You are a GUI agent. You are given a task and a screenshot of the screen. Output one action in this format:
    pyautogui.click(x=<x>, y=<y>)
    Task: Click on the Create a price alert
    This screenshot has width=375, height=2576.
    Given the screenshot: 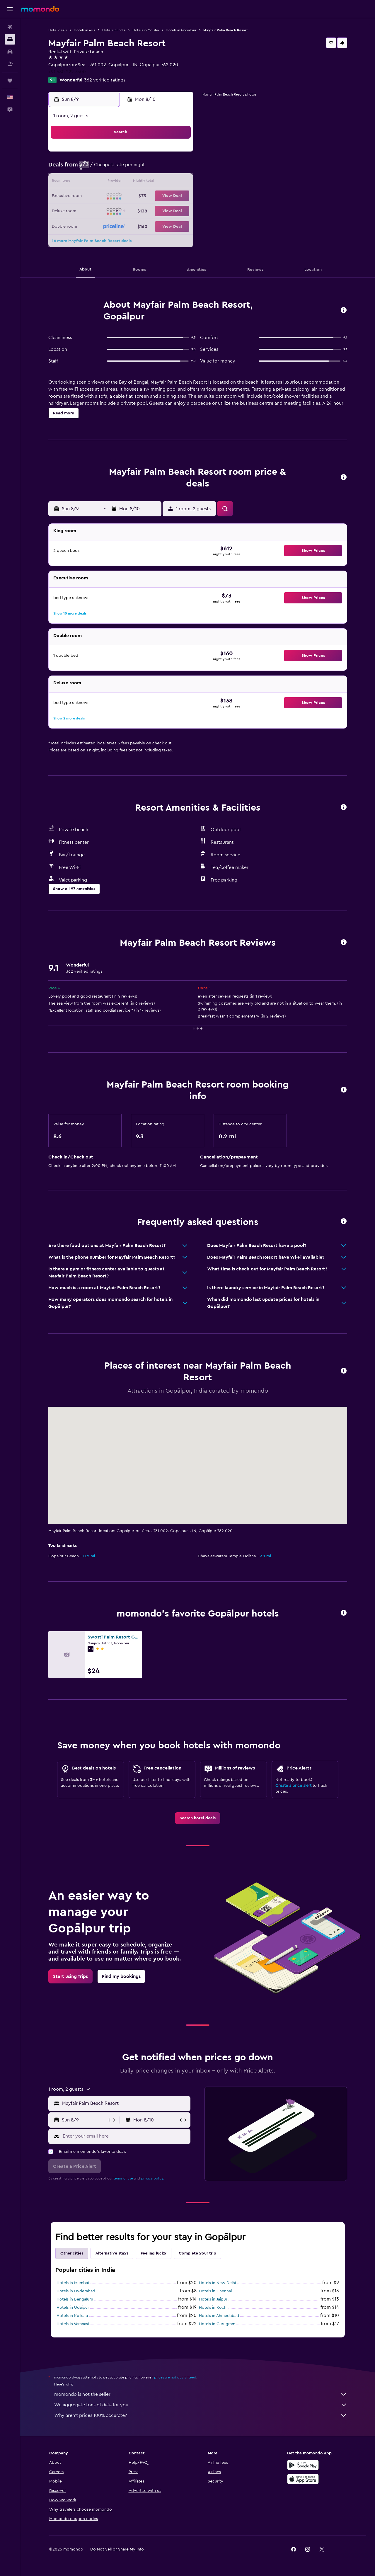 What is the action you would take?
    pyautogui.click(x=293, y=1786)
    